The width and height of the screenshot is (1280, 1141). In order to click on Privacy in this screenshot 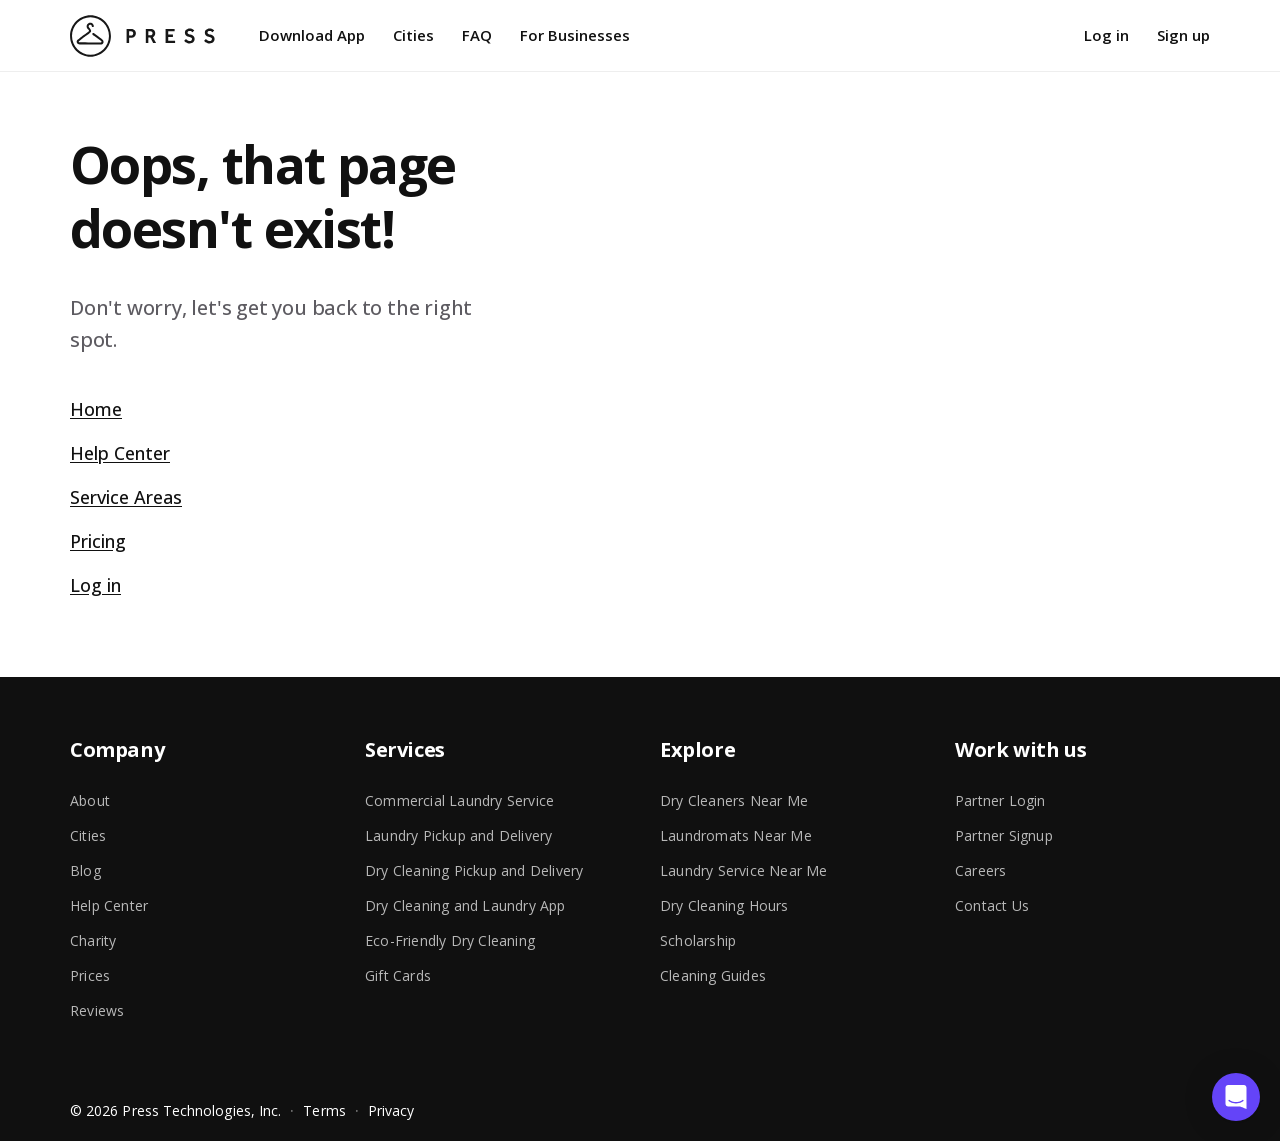, I will do `click(391, 1110)`.